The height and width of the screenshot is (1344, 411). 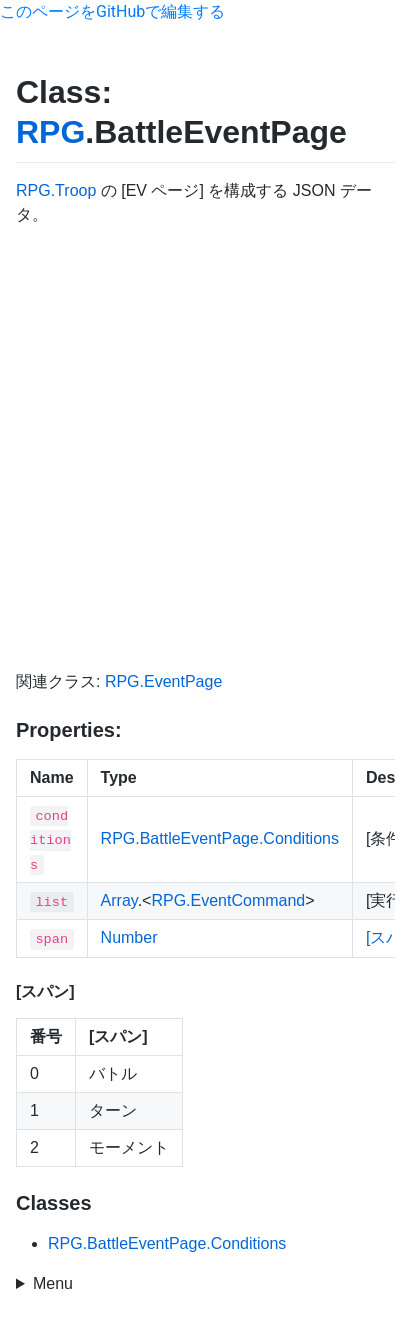 What do you see at coordinates (119, 900) in the screenshot?
I see `Array` at bounding box center [119, 900].